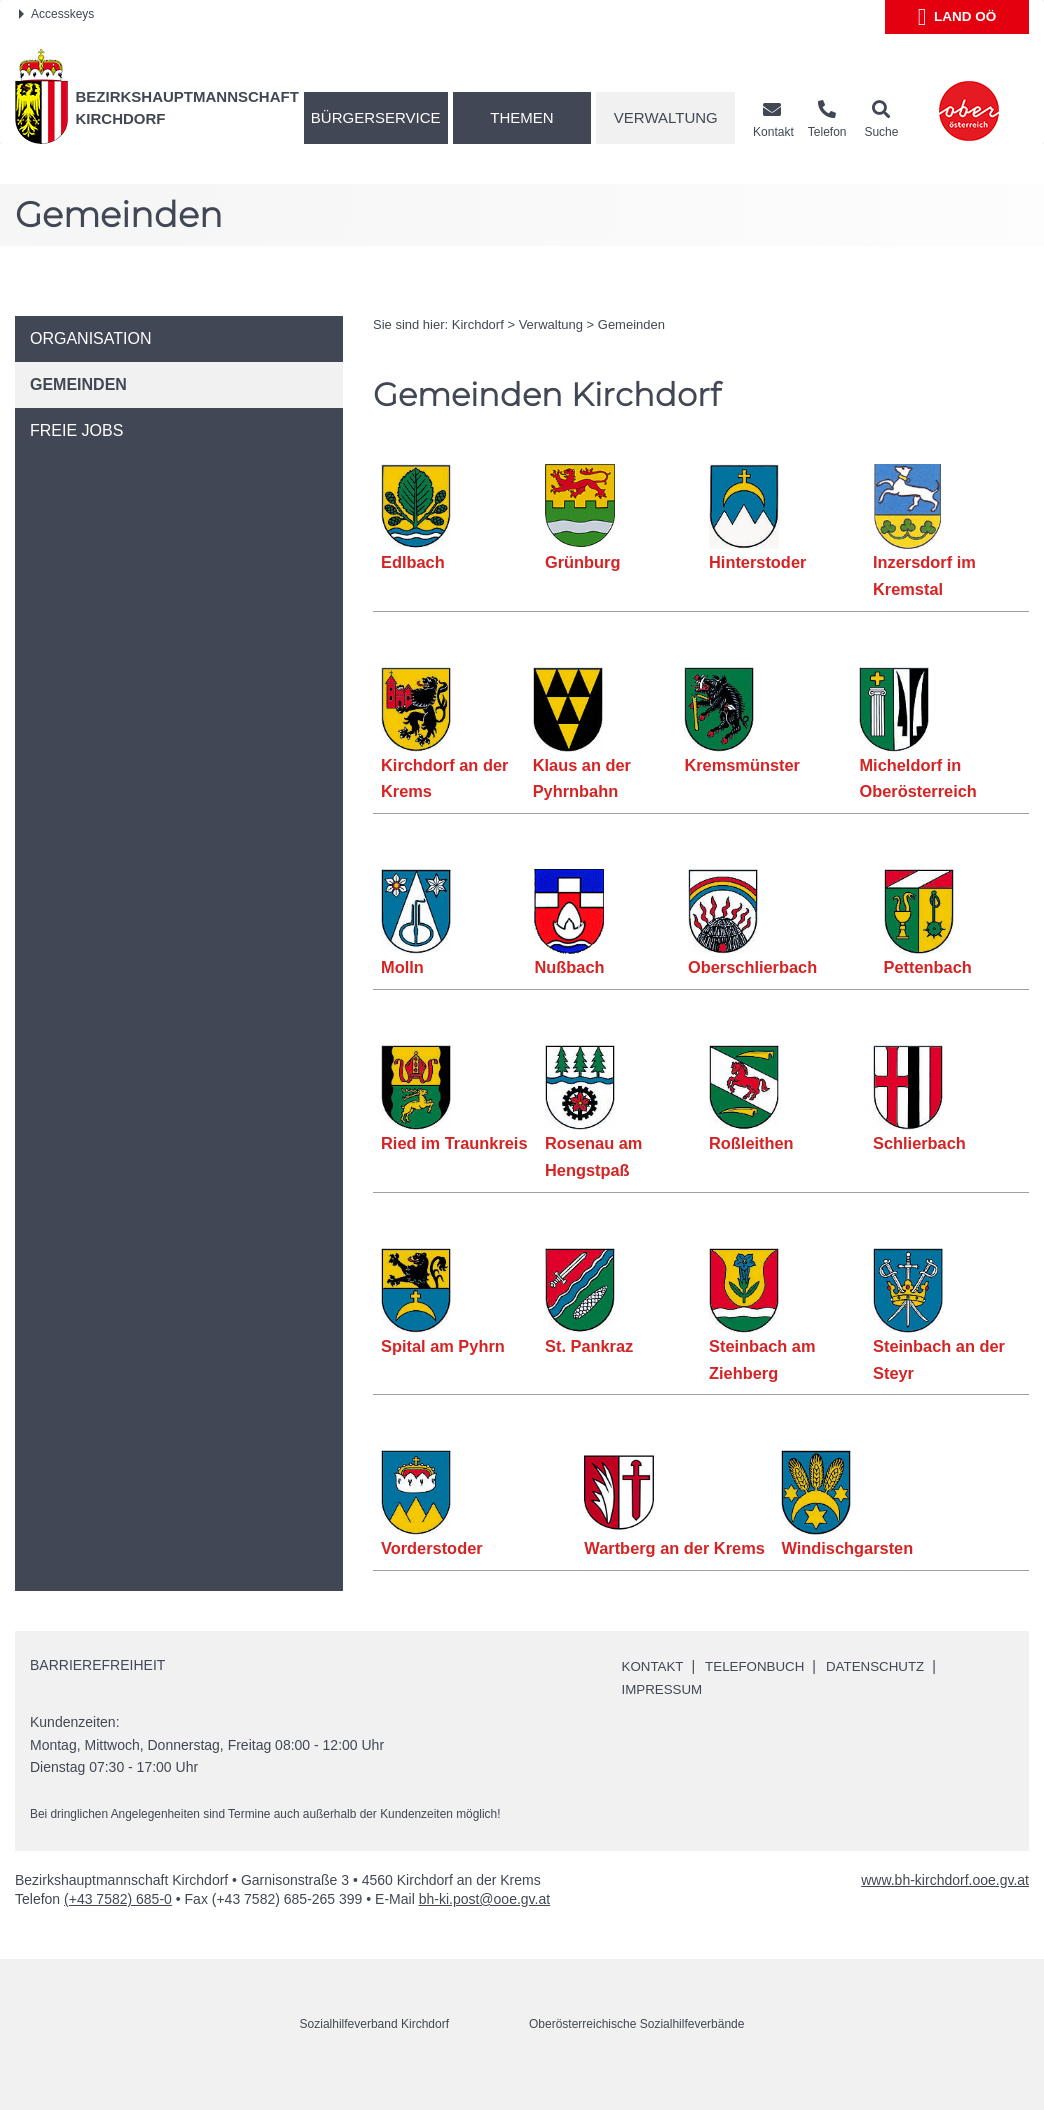 This screenshot has width=1044, height=2110. What do you see at coordinates (752, 967) in the screenshot?
I see `Oberschlierbach` at bounding box center [752, 967].